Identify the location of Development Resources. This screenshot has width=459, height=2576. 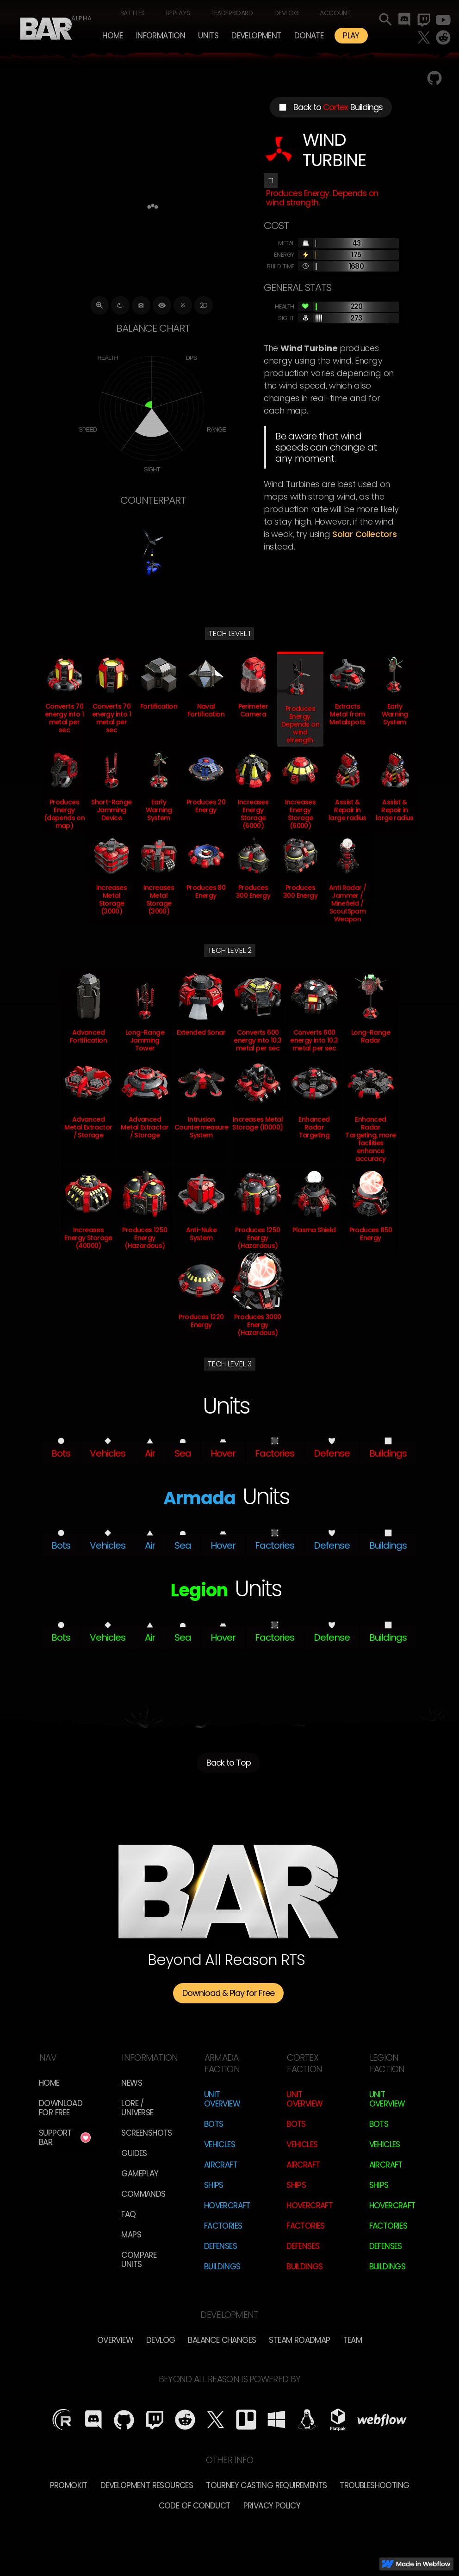
(146, 2485).